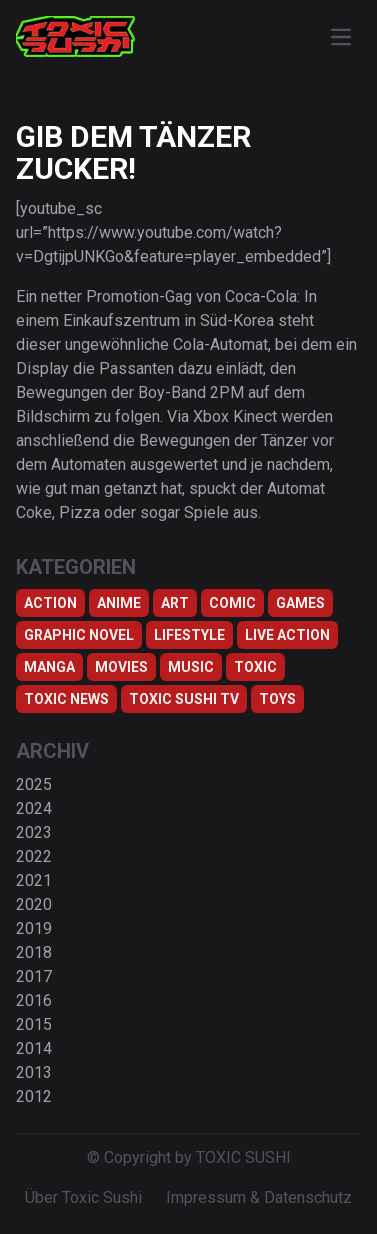 This screenshot has height=1234, width=377. I want to click on 2017, so click(34, 976).